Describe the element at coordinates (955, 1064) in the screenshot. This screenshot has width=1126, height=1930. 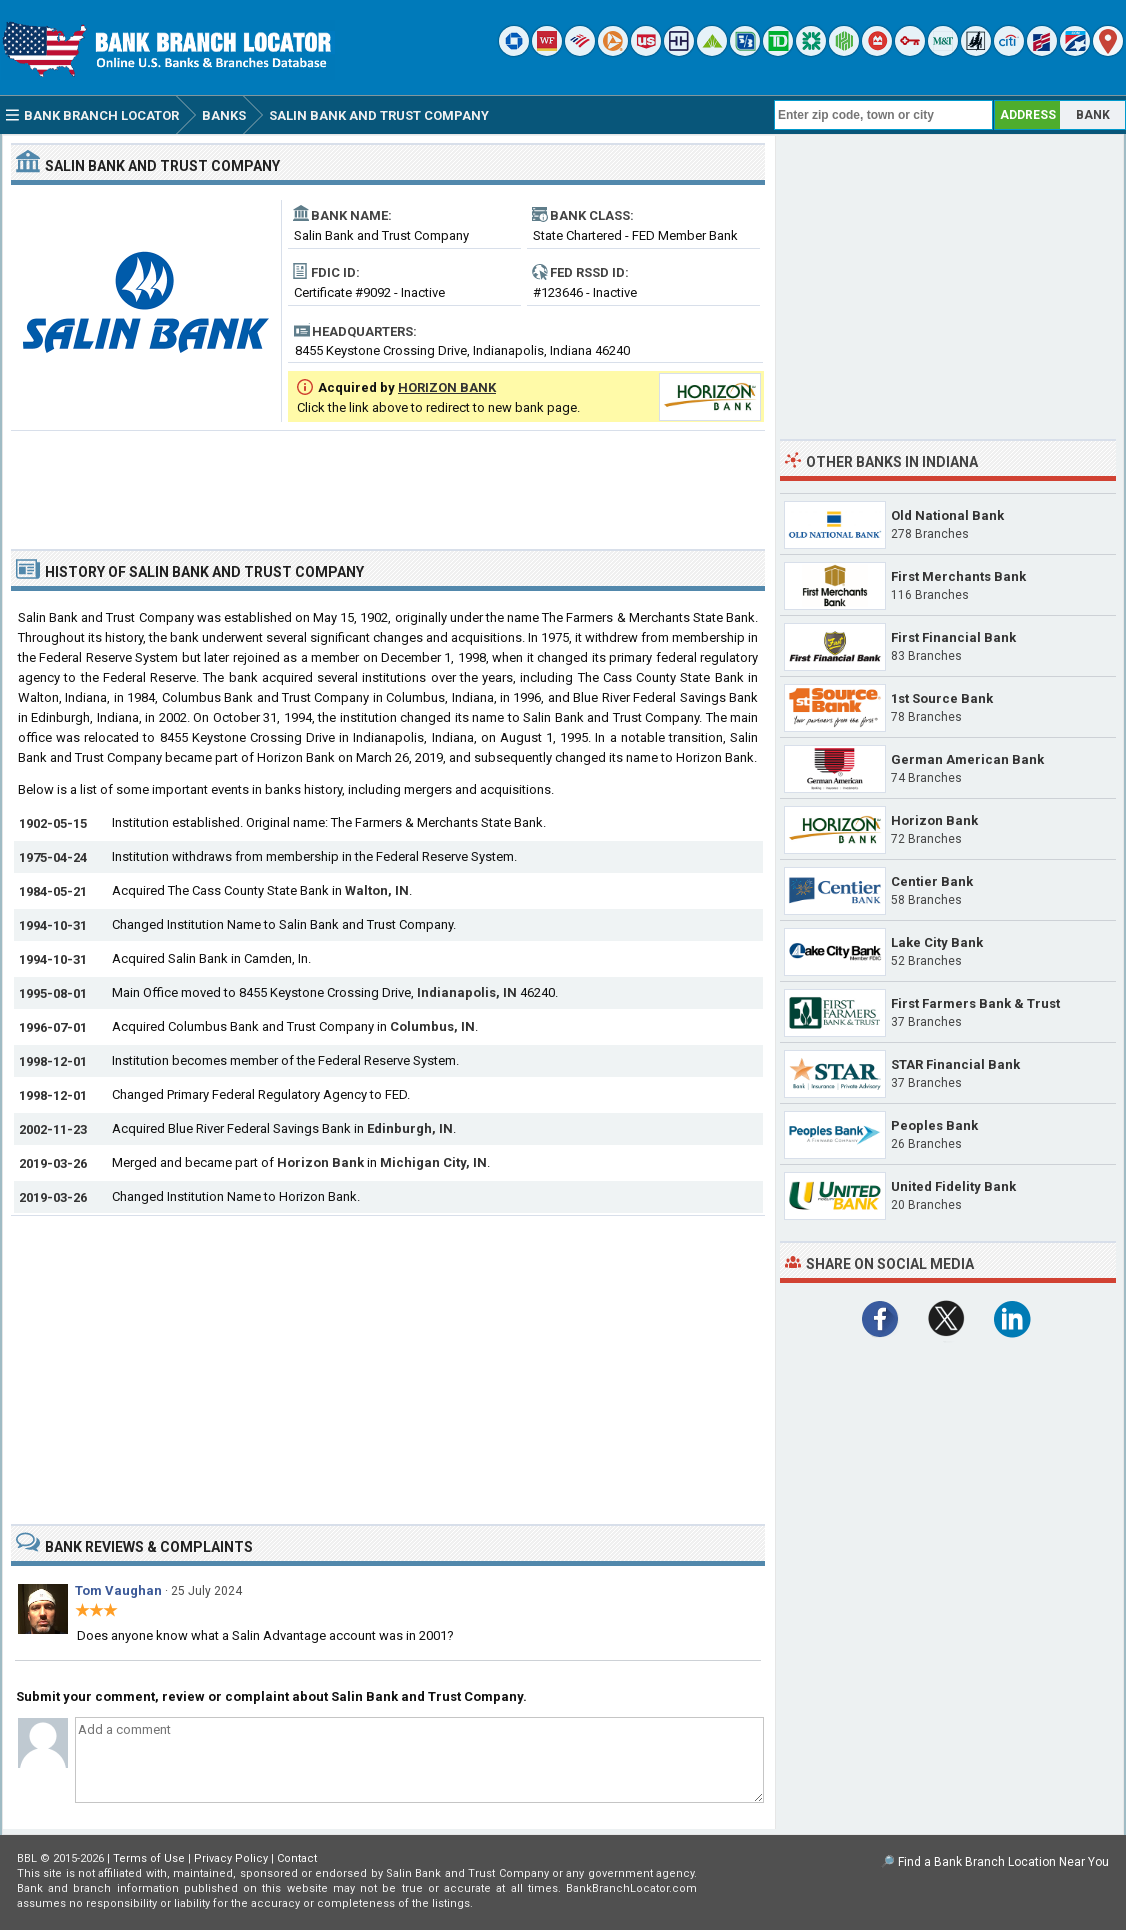
I see `STAR Financial Bank` at that location.